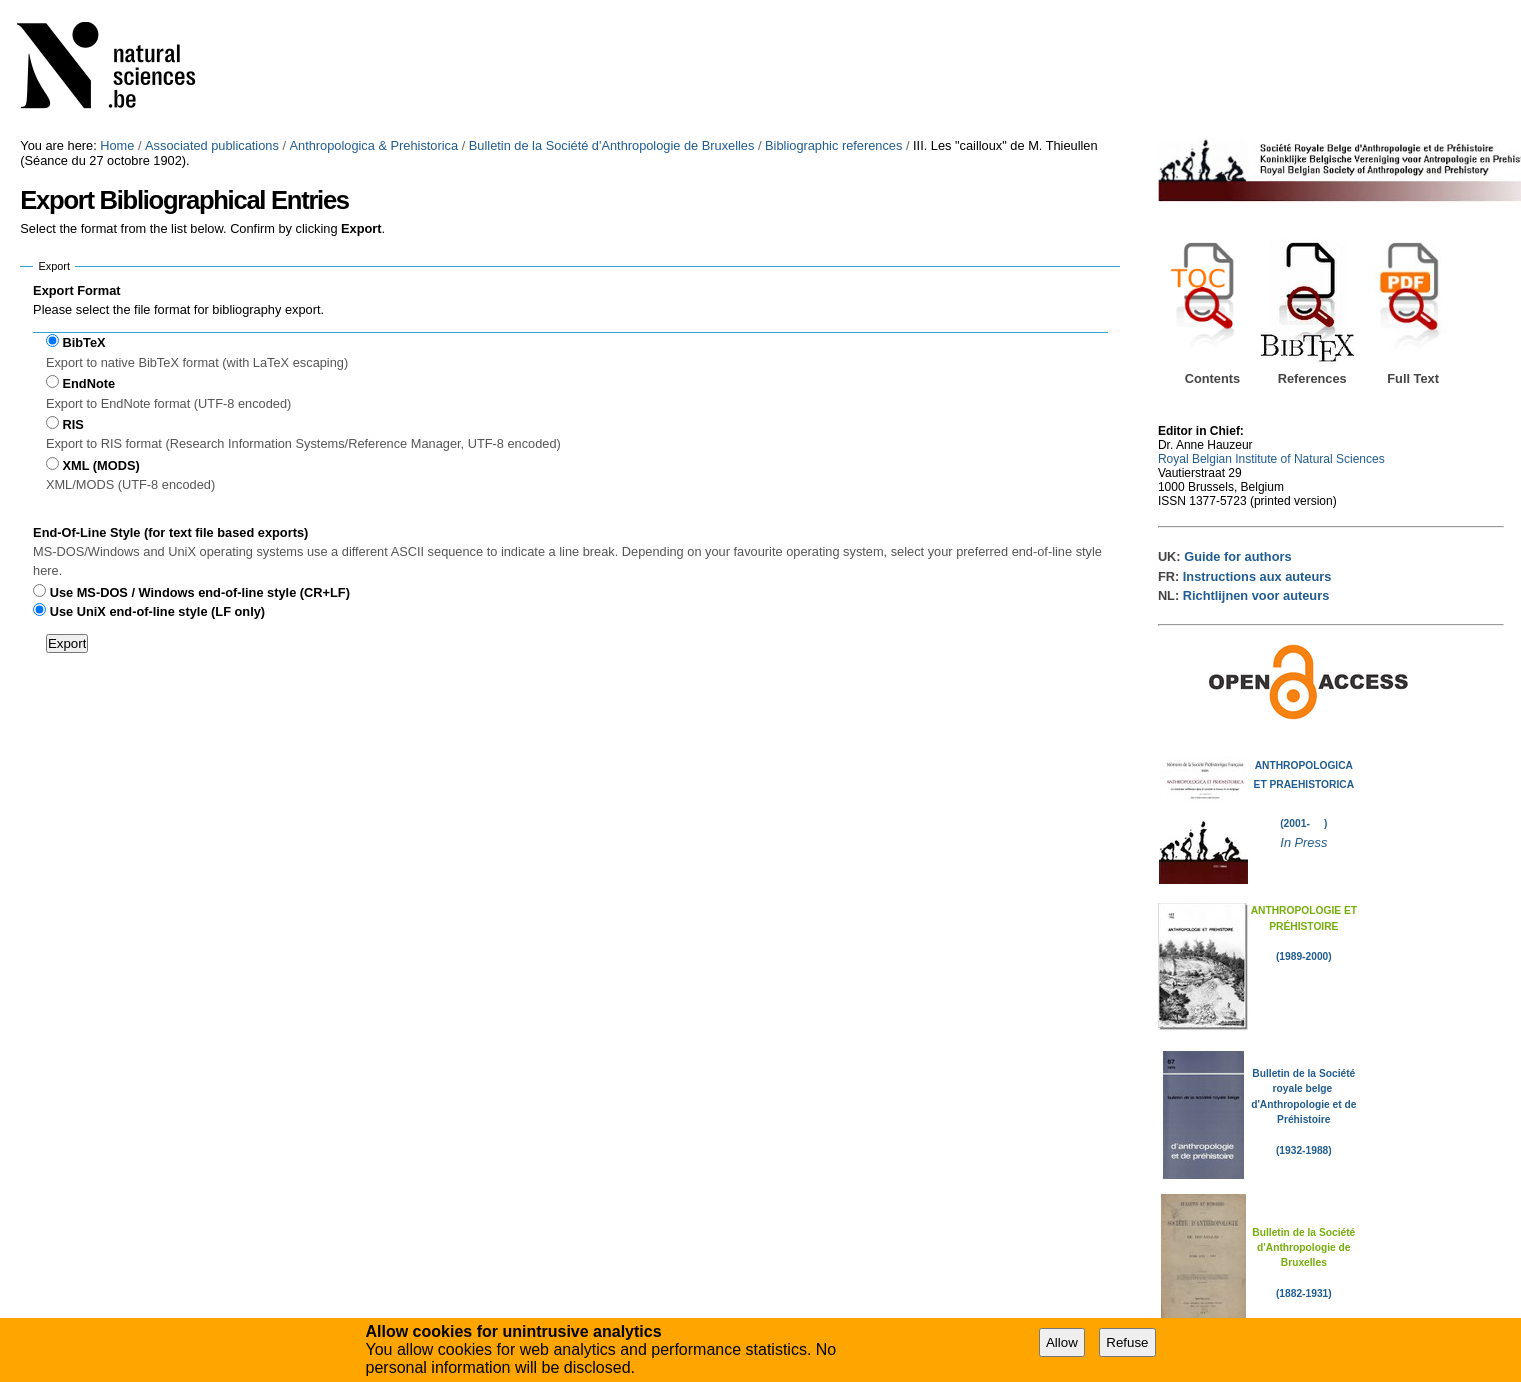  What do you see at coordinates (1303, 842) in the screenshot?
I see `In Press` at bounding box center [1303, 842].